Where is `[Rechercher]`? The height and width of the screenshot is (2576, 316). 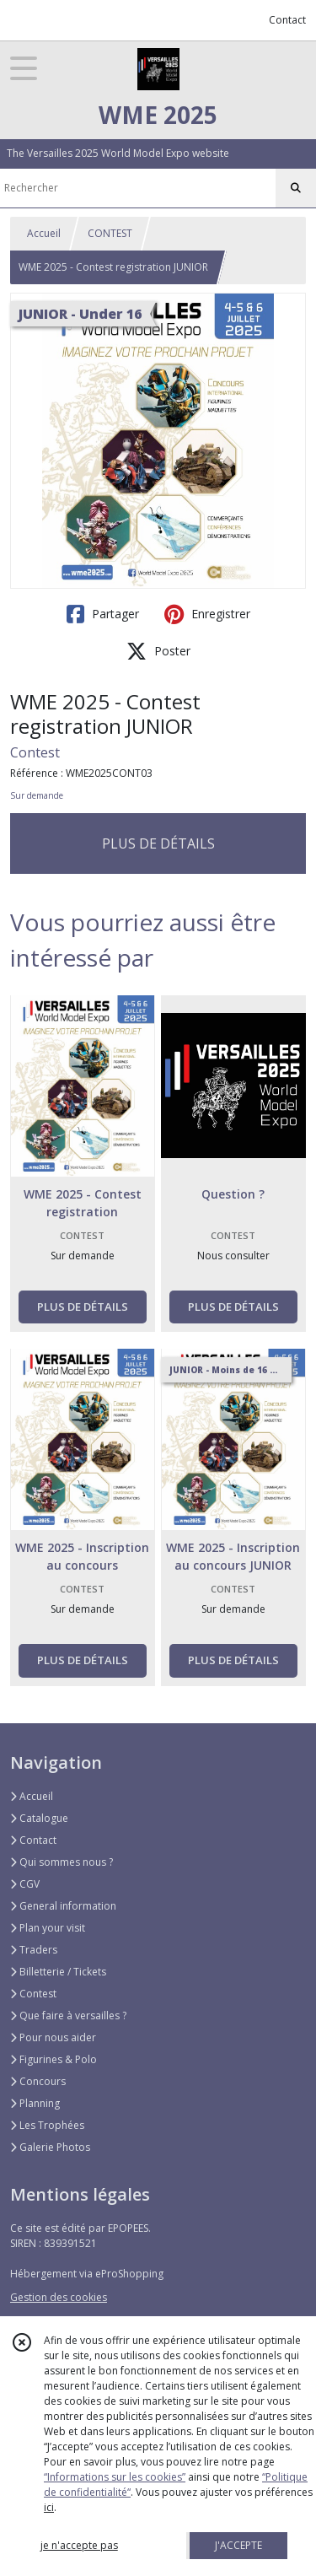
[Rechercher] is located at coordinates (296, 188).